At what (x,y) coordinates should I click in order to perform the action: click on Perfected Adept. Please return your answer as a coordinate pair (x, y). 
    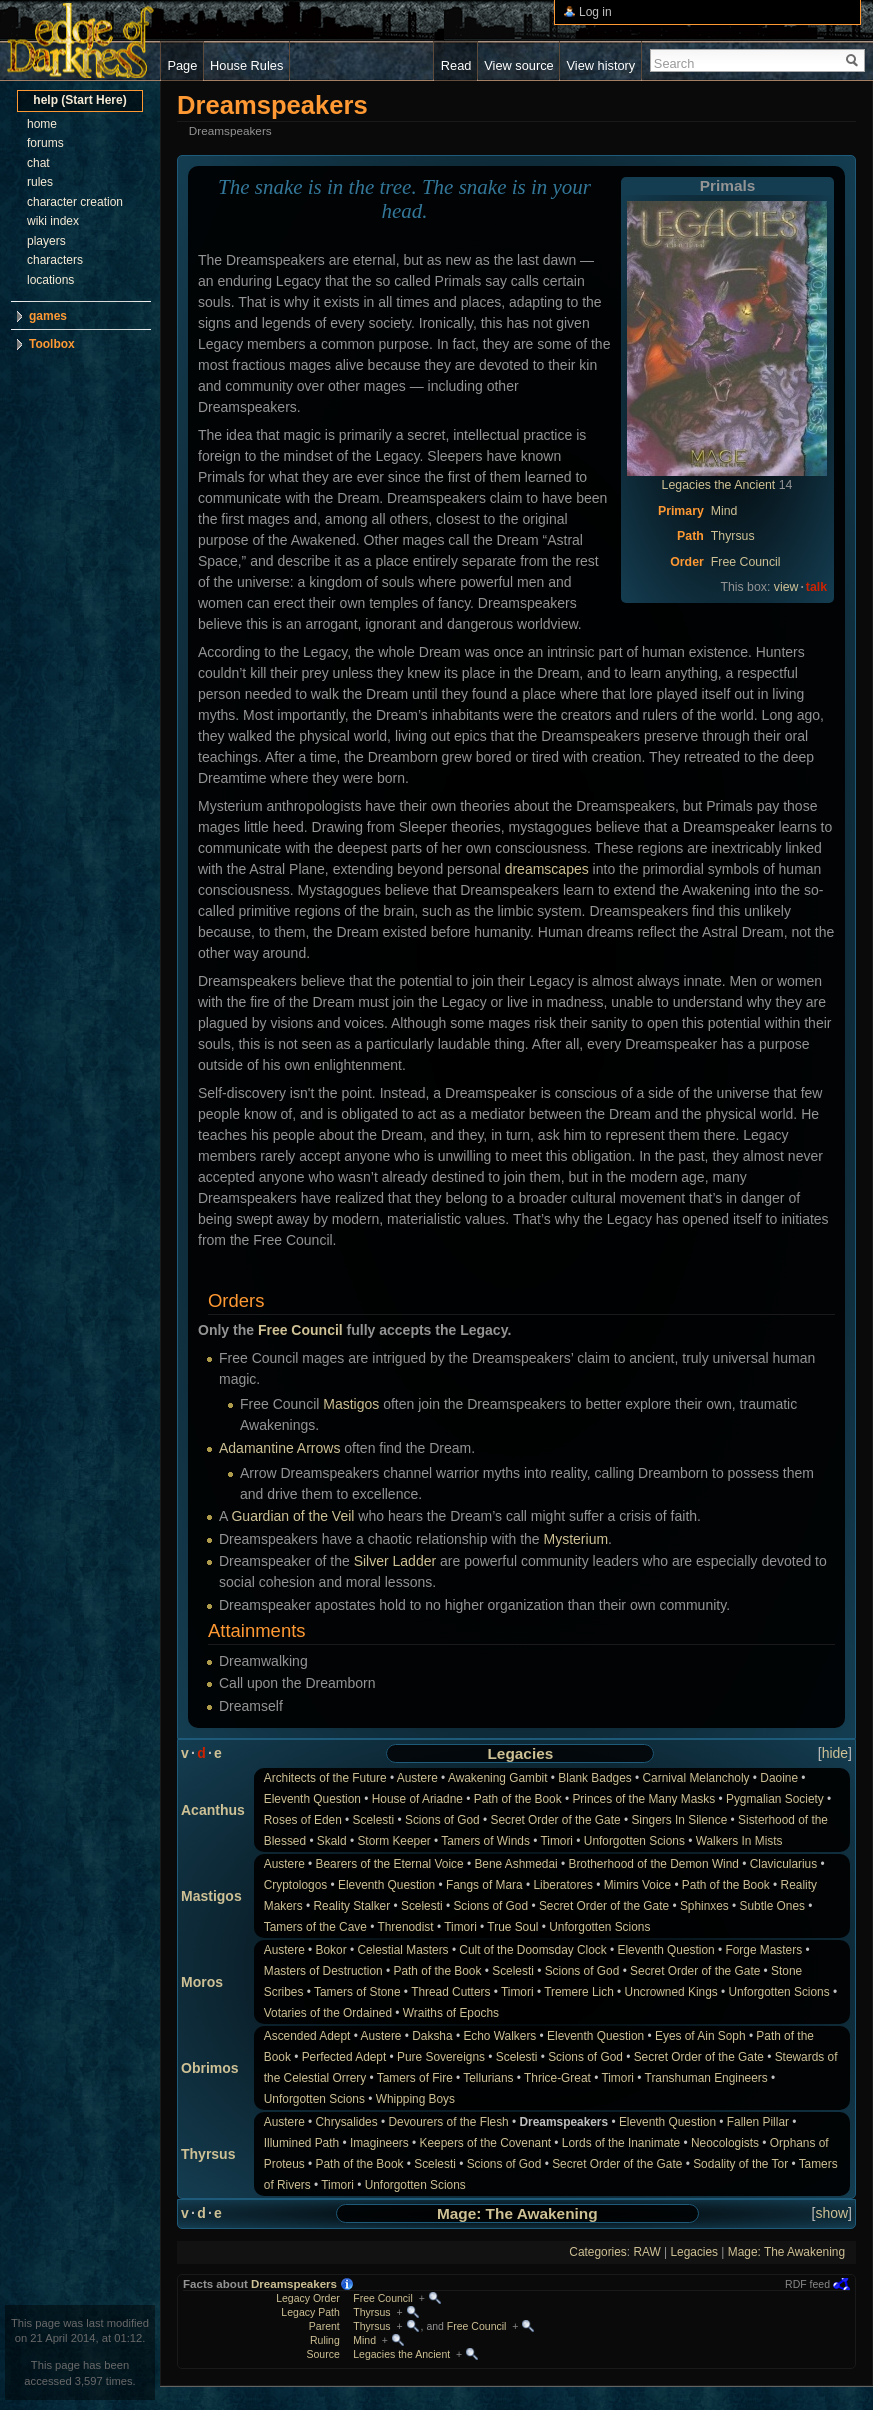
    Looking at the image, I should click on (344, 2057).